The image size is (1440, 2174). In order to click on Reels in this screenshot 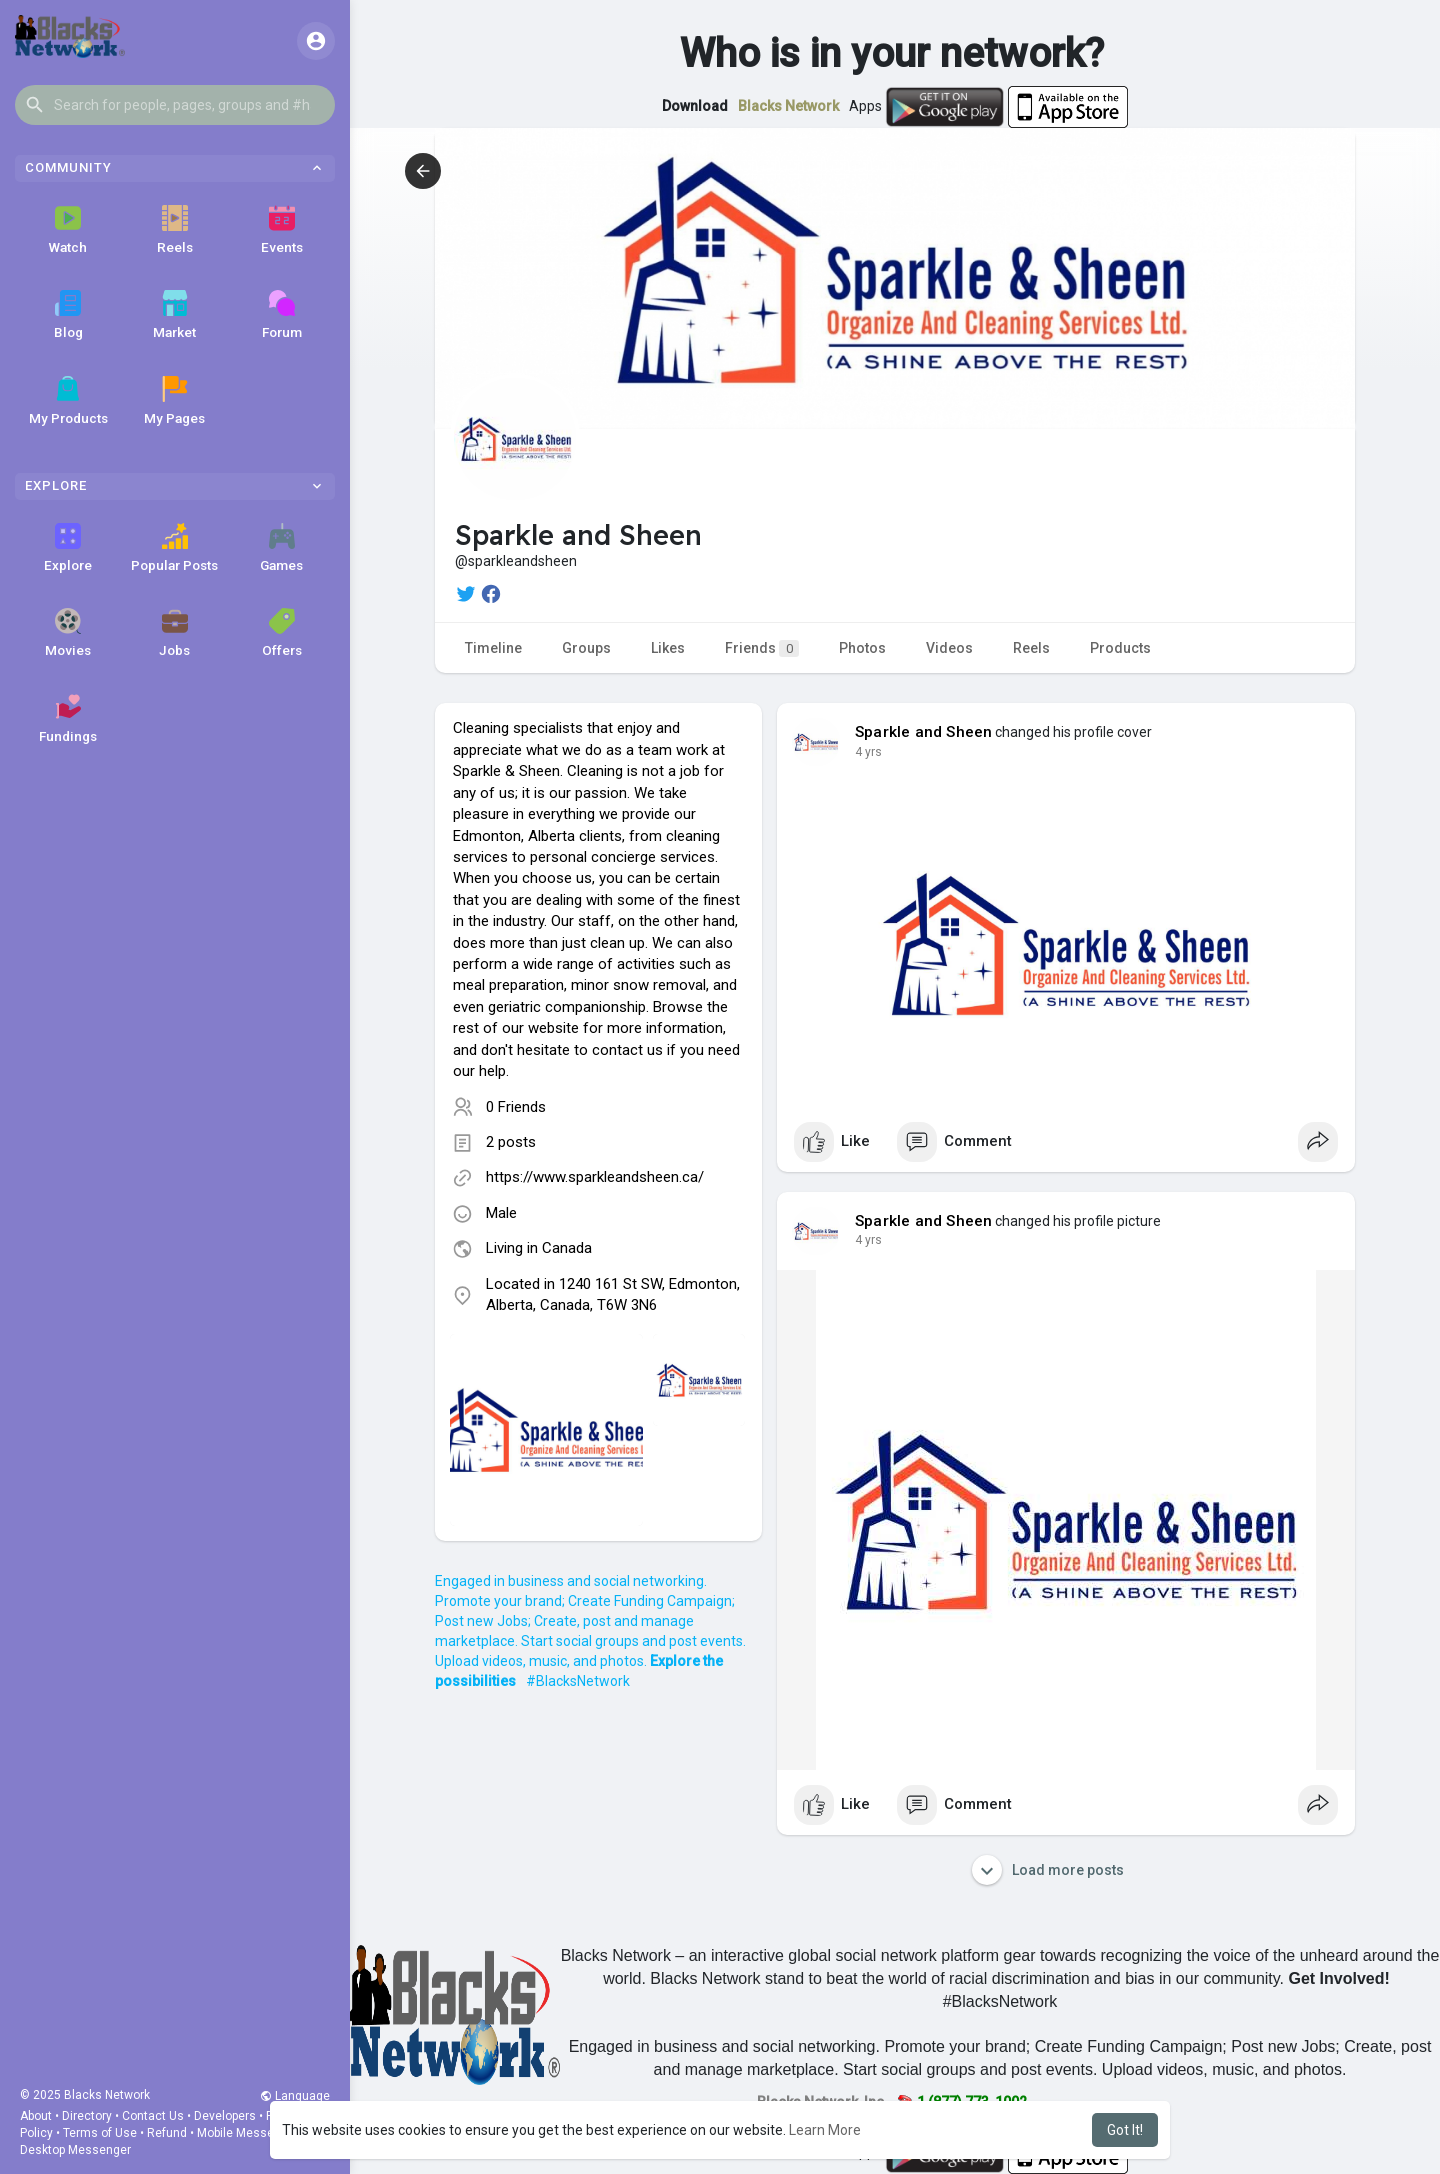, I will do `click(175, 230)`.